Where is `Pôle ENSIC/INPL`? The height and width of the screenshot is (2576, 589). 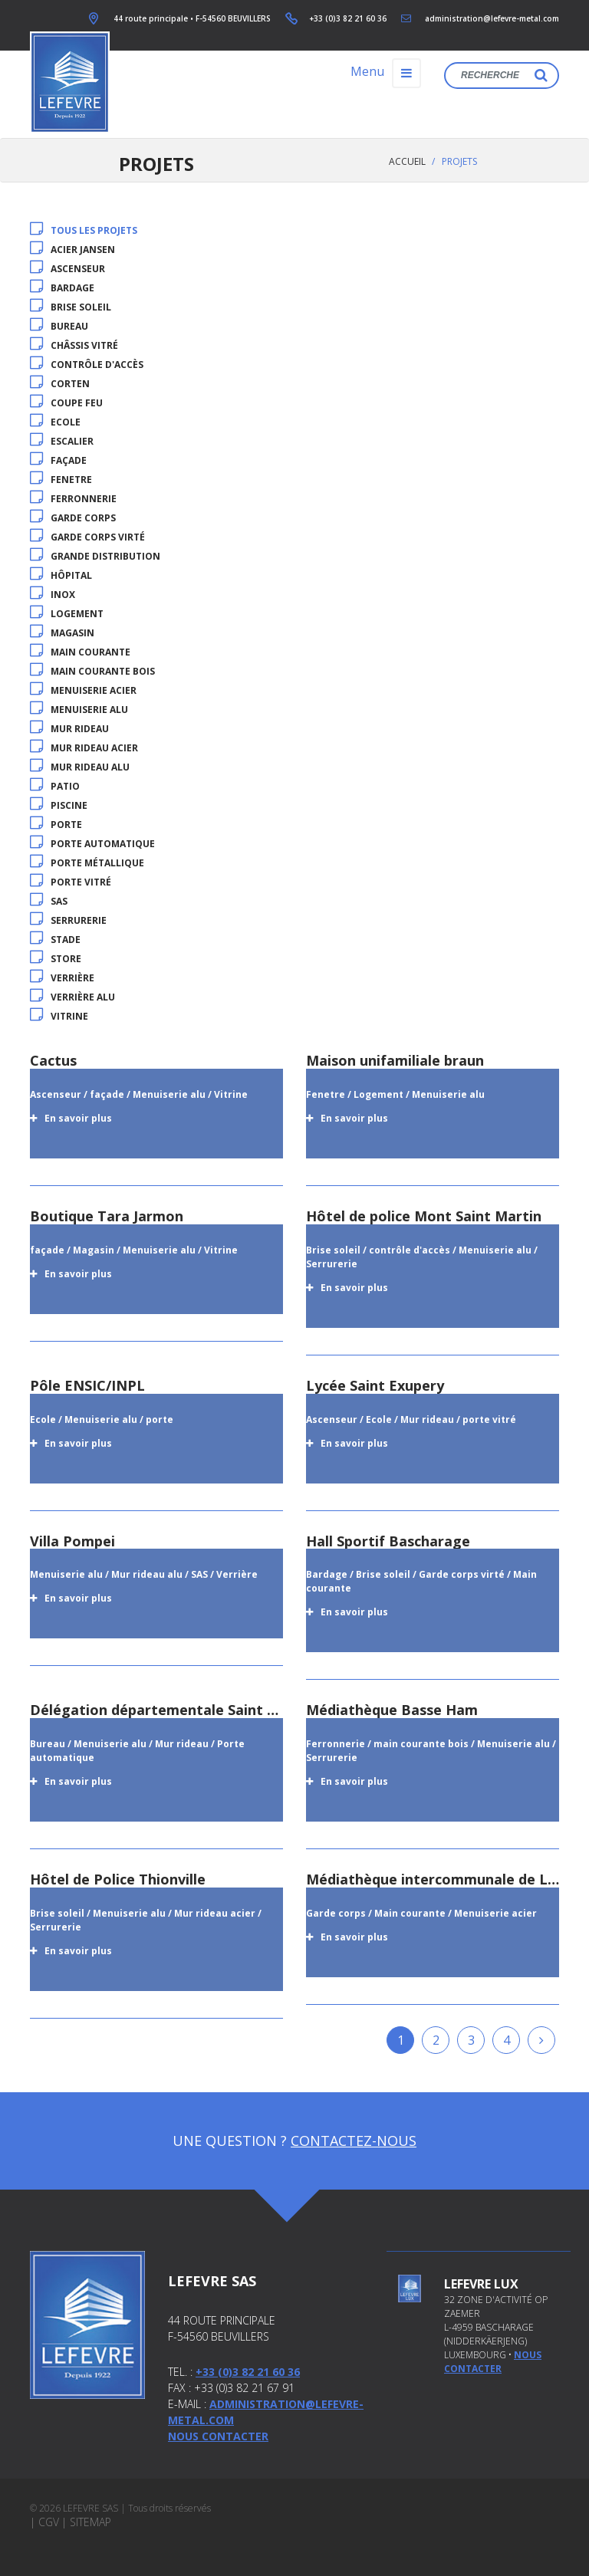
Pôle ENSIC/INPL is located at coordinates (87, 1385).